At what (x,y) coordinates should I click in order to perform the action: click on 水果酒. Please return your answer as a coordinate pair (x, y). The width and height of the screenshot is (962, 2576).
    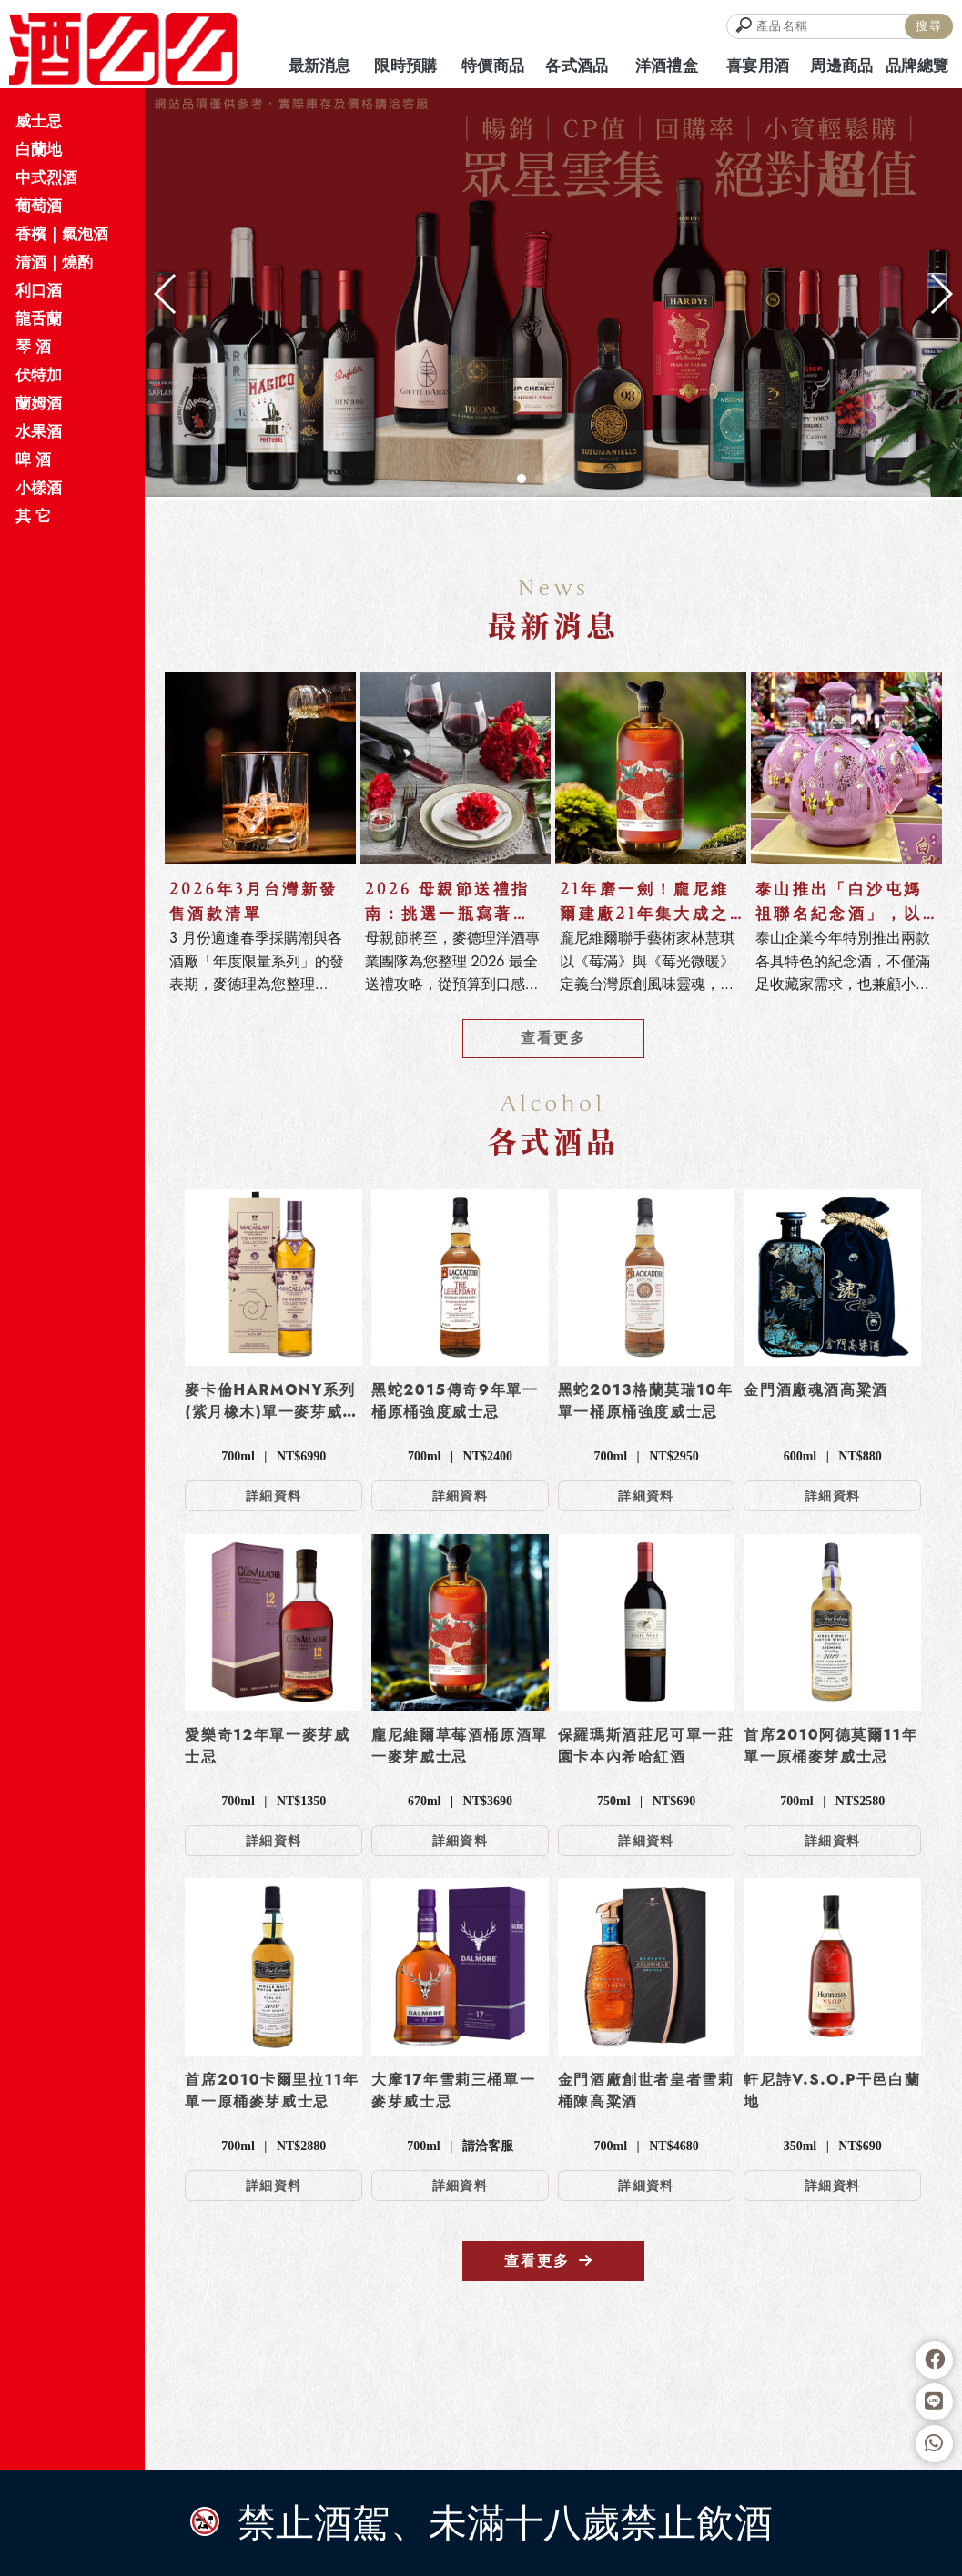
    Looking at the image, I should click on (38, 431).